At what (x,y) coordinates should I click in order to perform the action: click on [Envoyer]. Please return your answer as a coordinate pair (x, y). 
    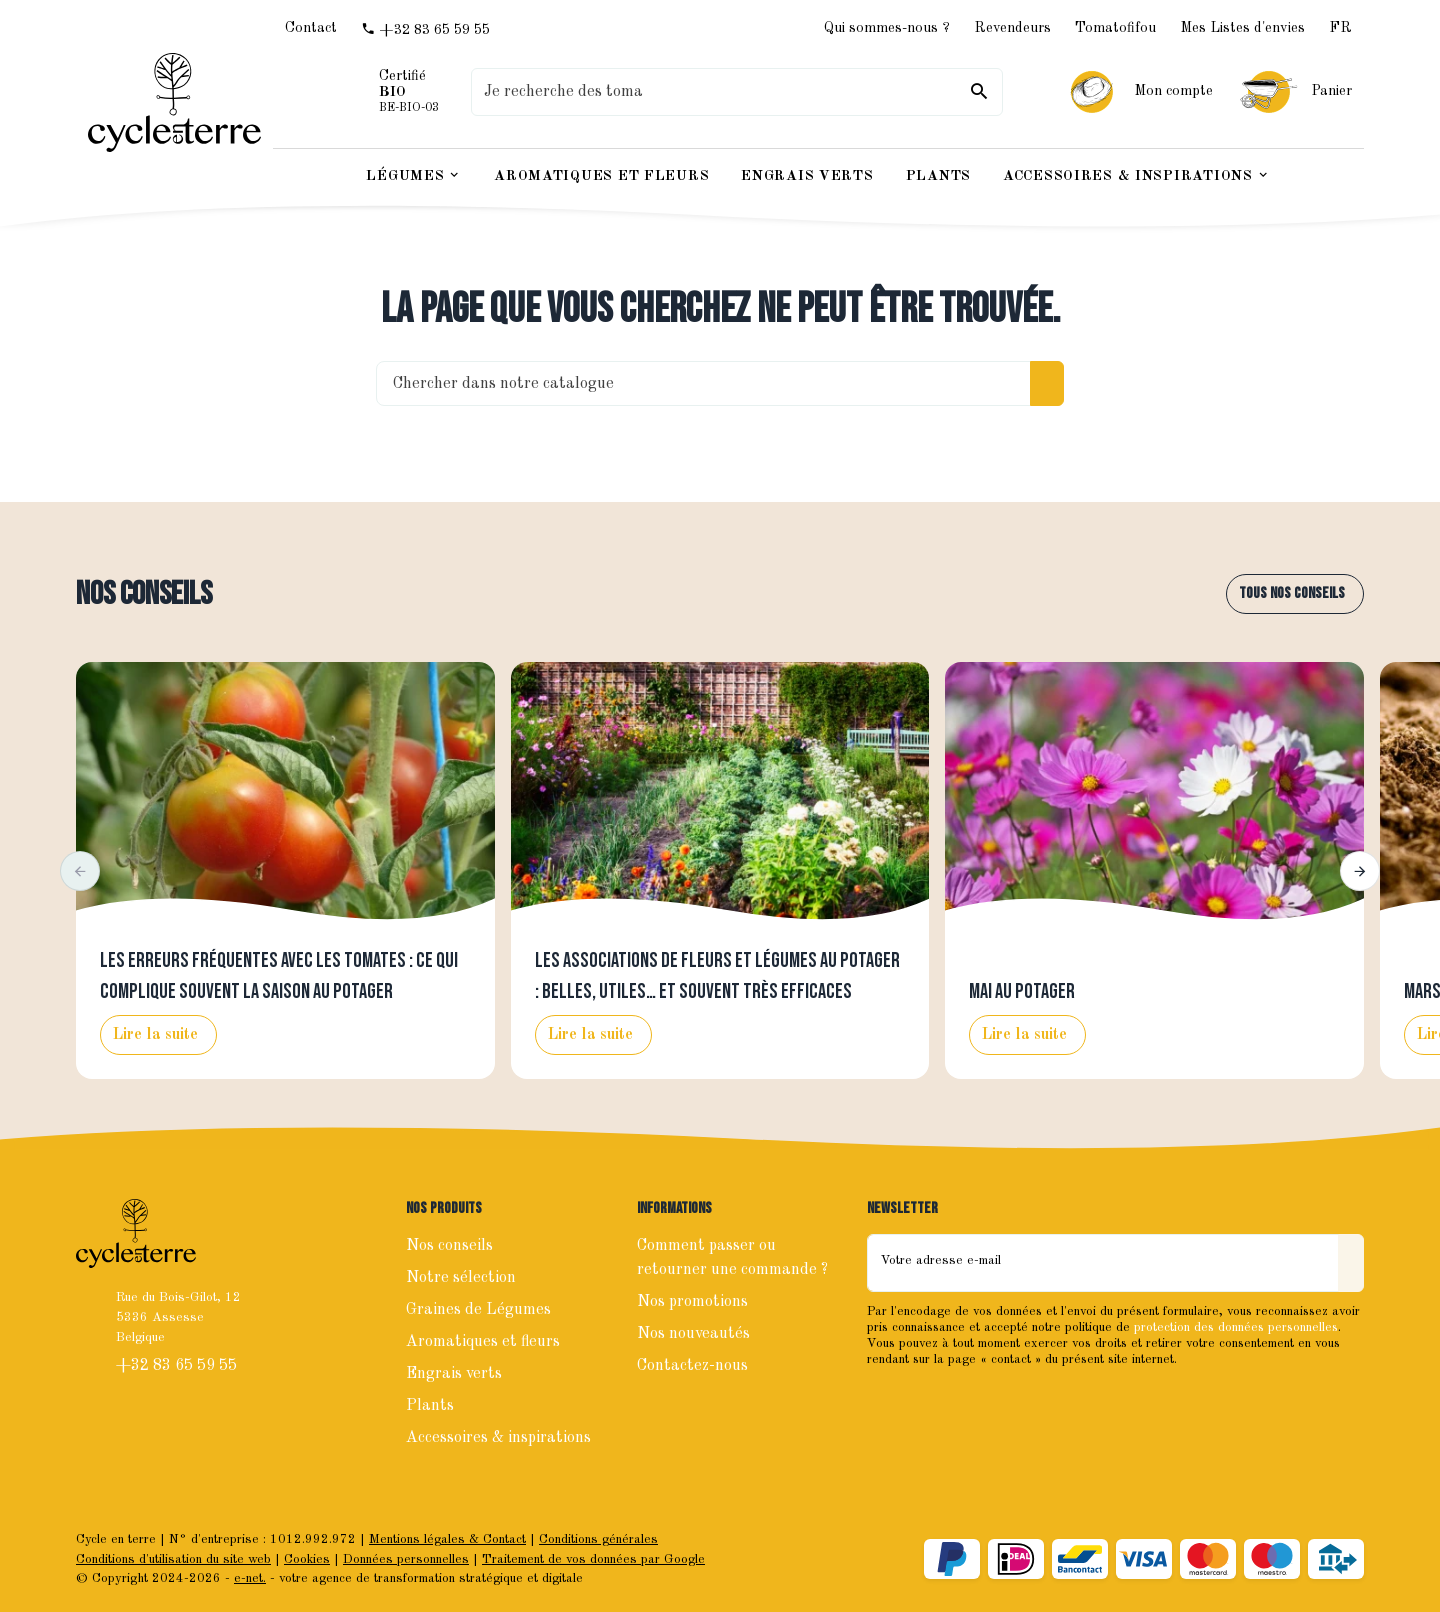
    Looking at the image, I should click on (1351, 1263).